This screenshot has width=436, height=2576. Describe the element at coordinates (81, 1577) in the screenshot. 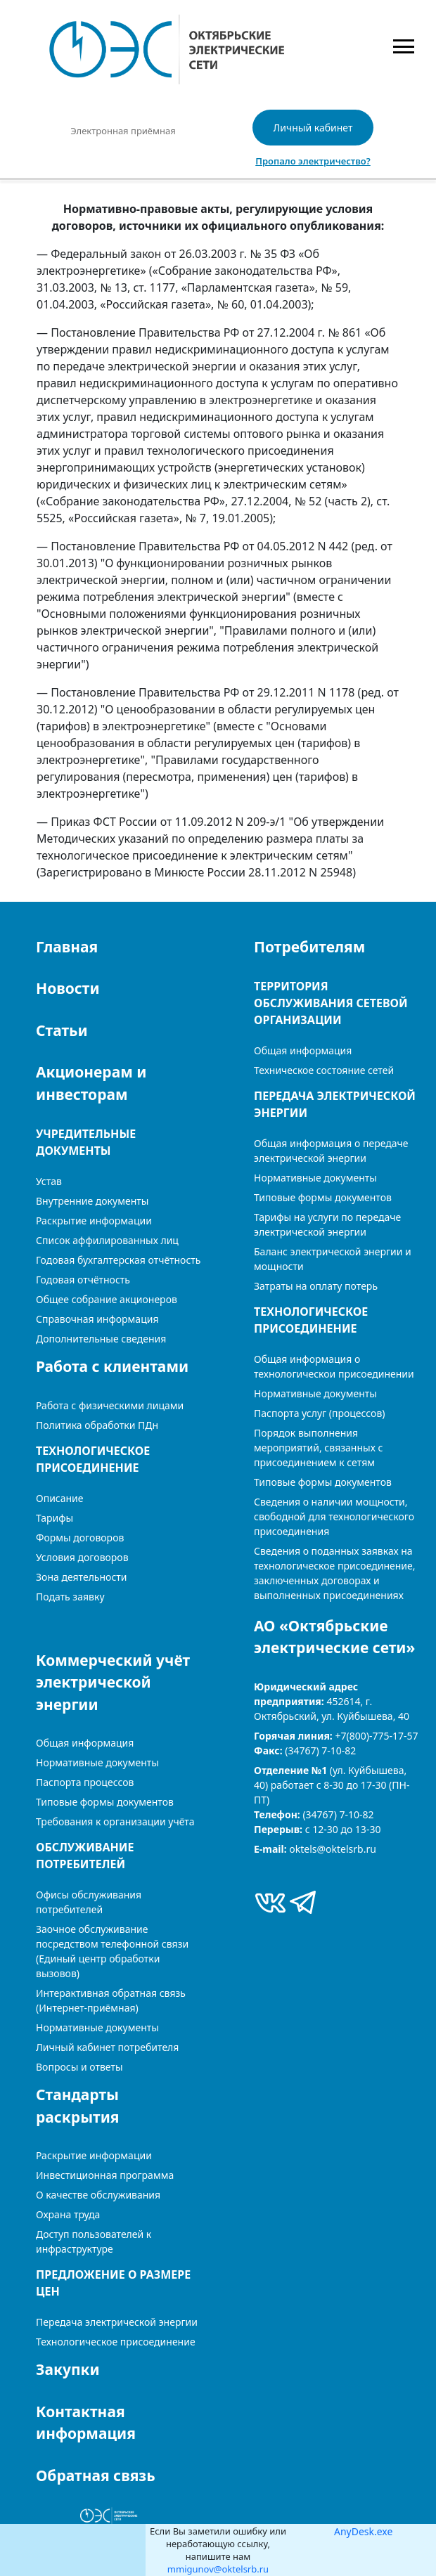

I see `Зона деятельности` at that location.